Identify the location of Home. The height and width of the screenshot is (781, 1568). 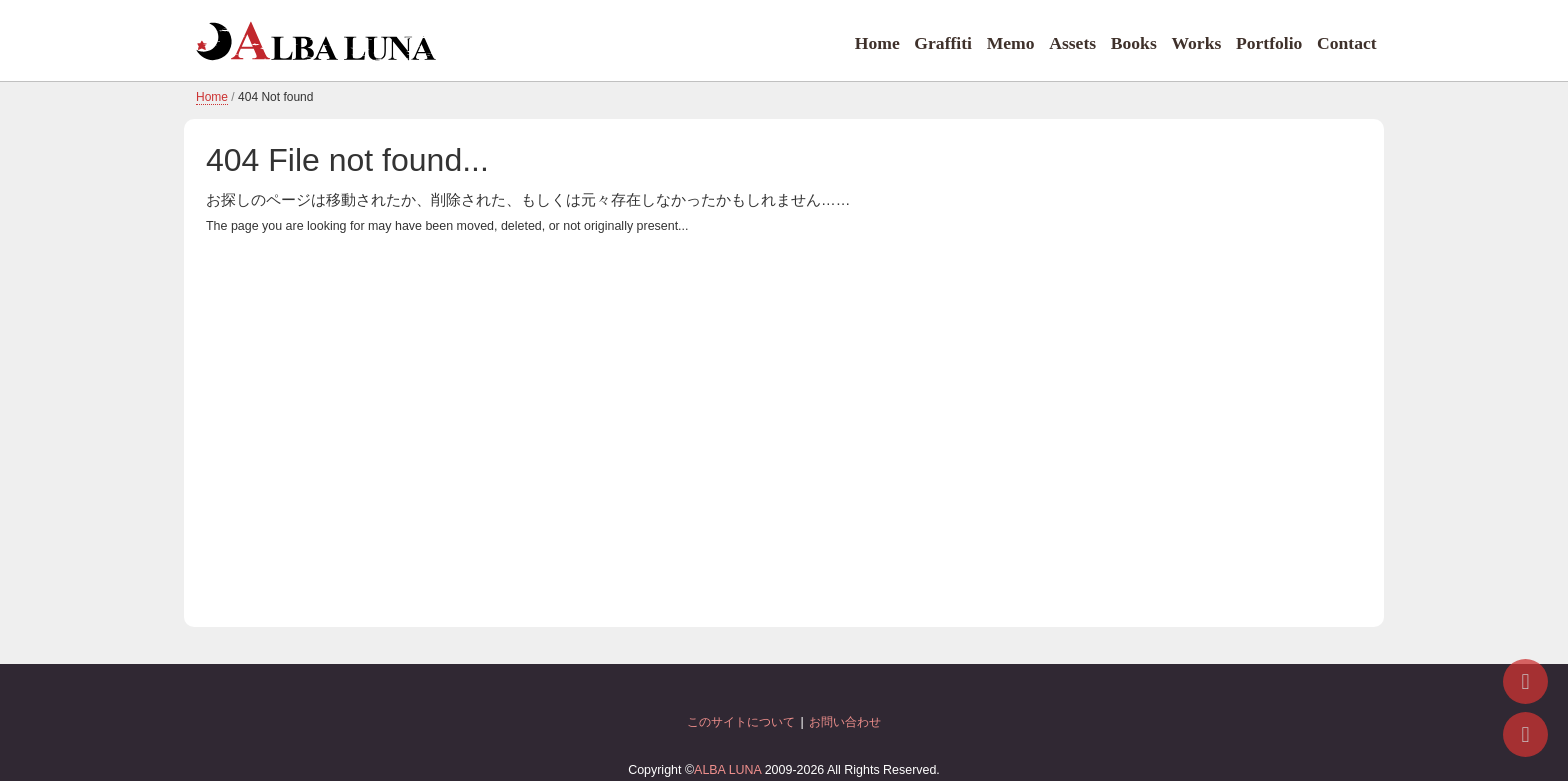
(877, 43).